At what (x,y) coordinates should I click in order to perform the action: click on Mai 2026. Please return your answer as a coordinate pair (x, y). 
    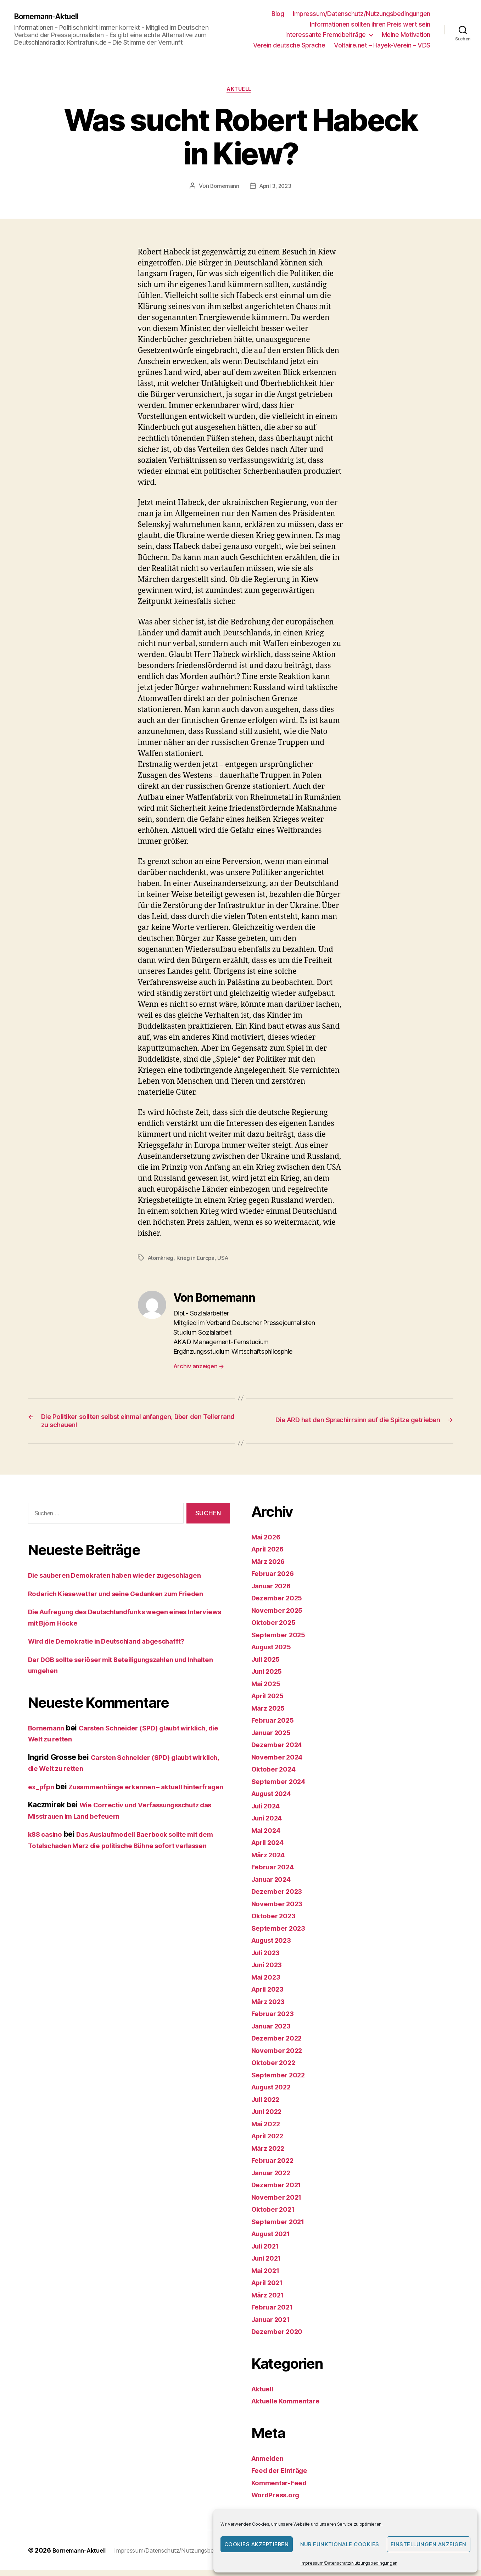
    Looking at the image, I should click on (268, 1542).